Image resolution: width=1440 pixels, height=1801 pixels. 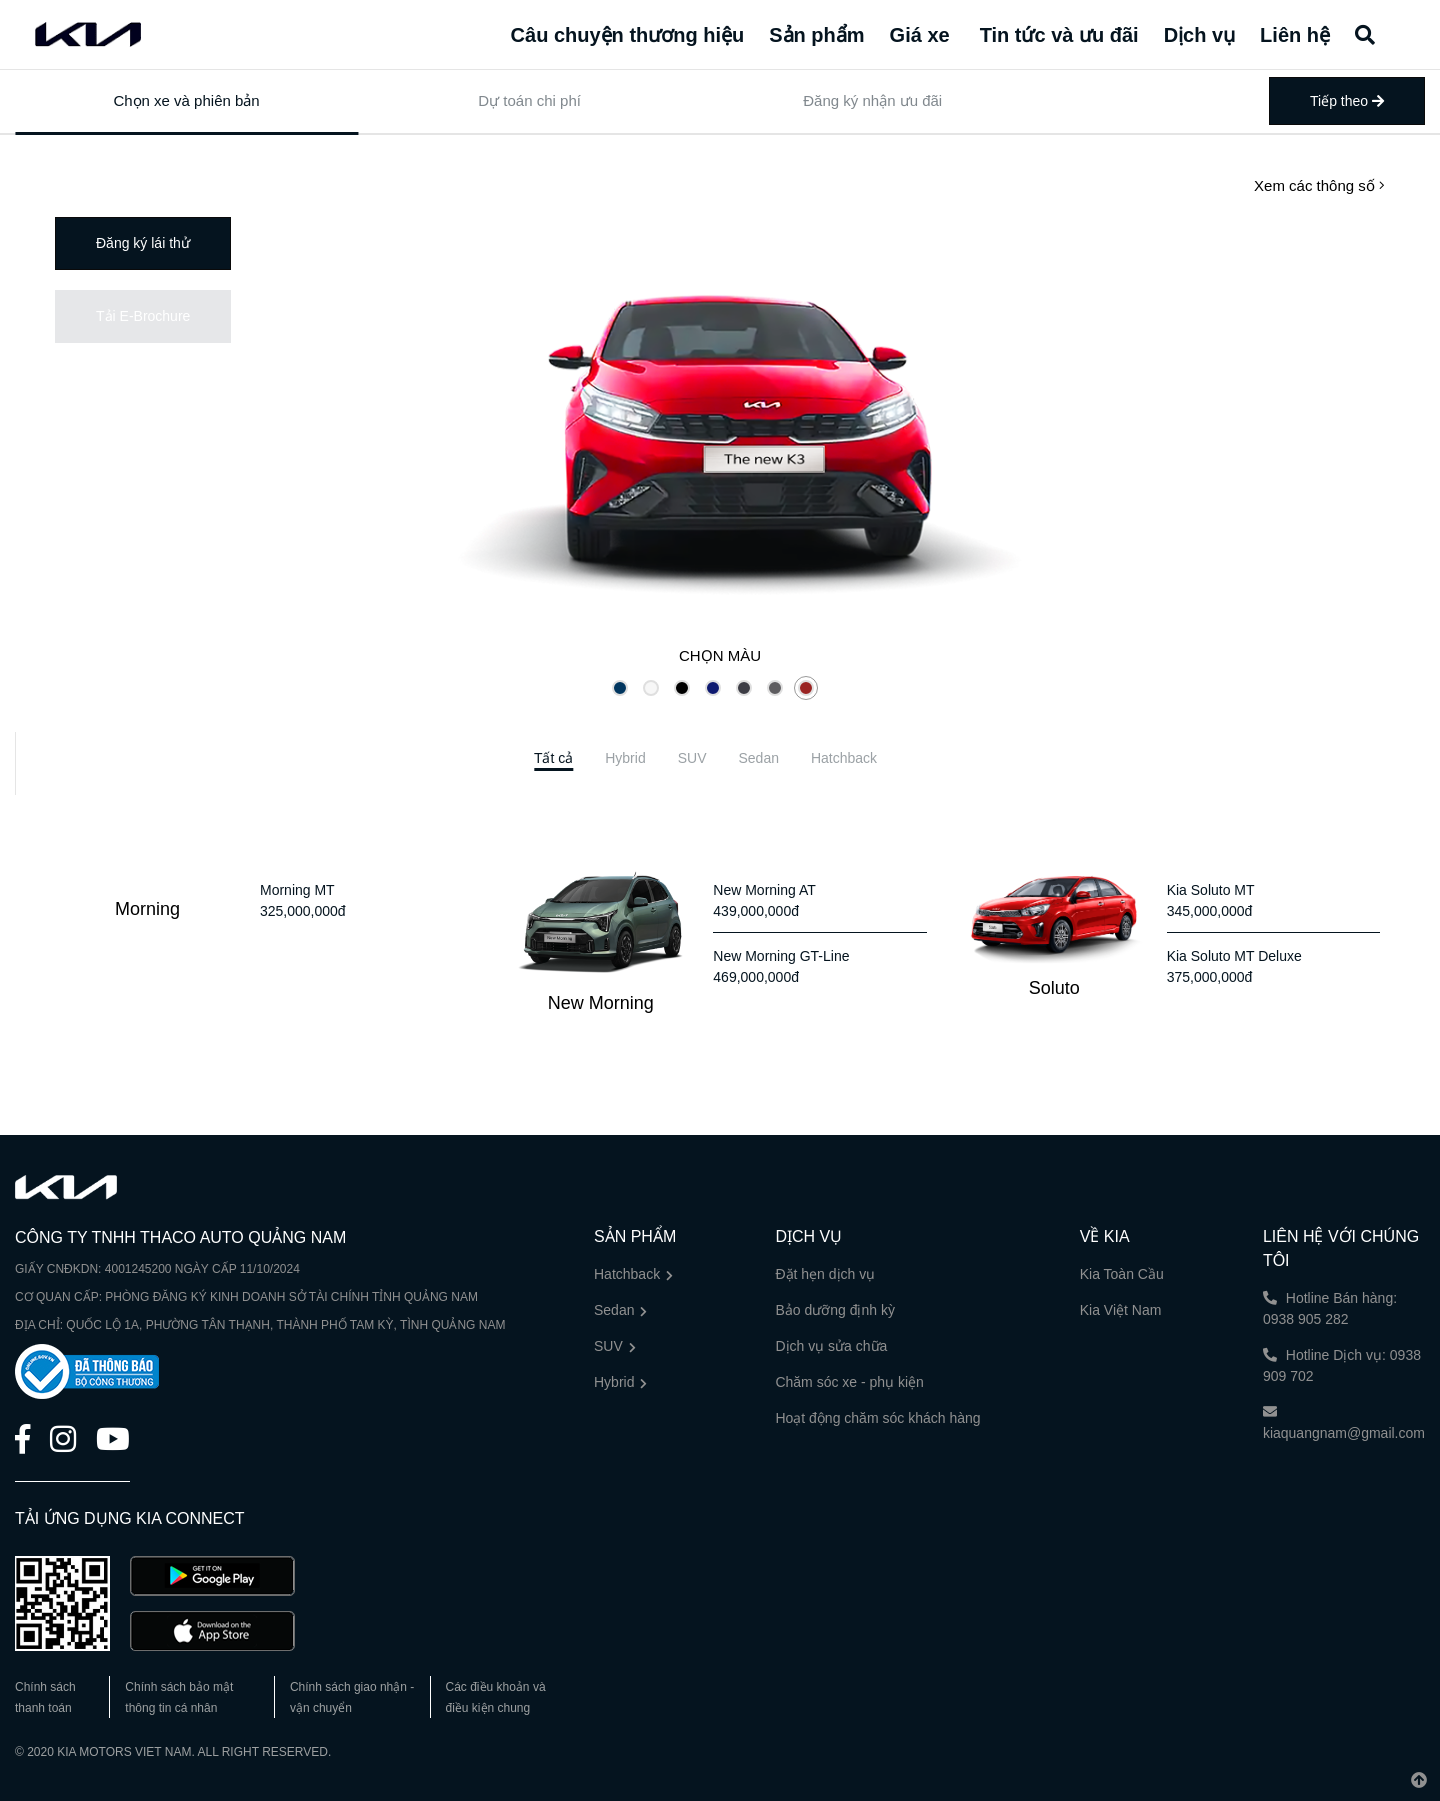 I want to click on Bảo dưỡng định kỳ, so click(x=835, y=1310).